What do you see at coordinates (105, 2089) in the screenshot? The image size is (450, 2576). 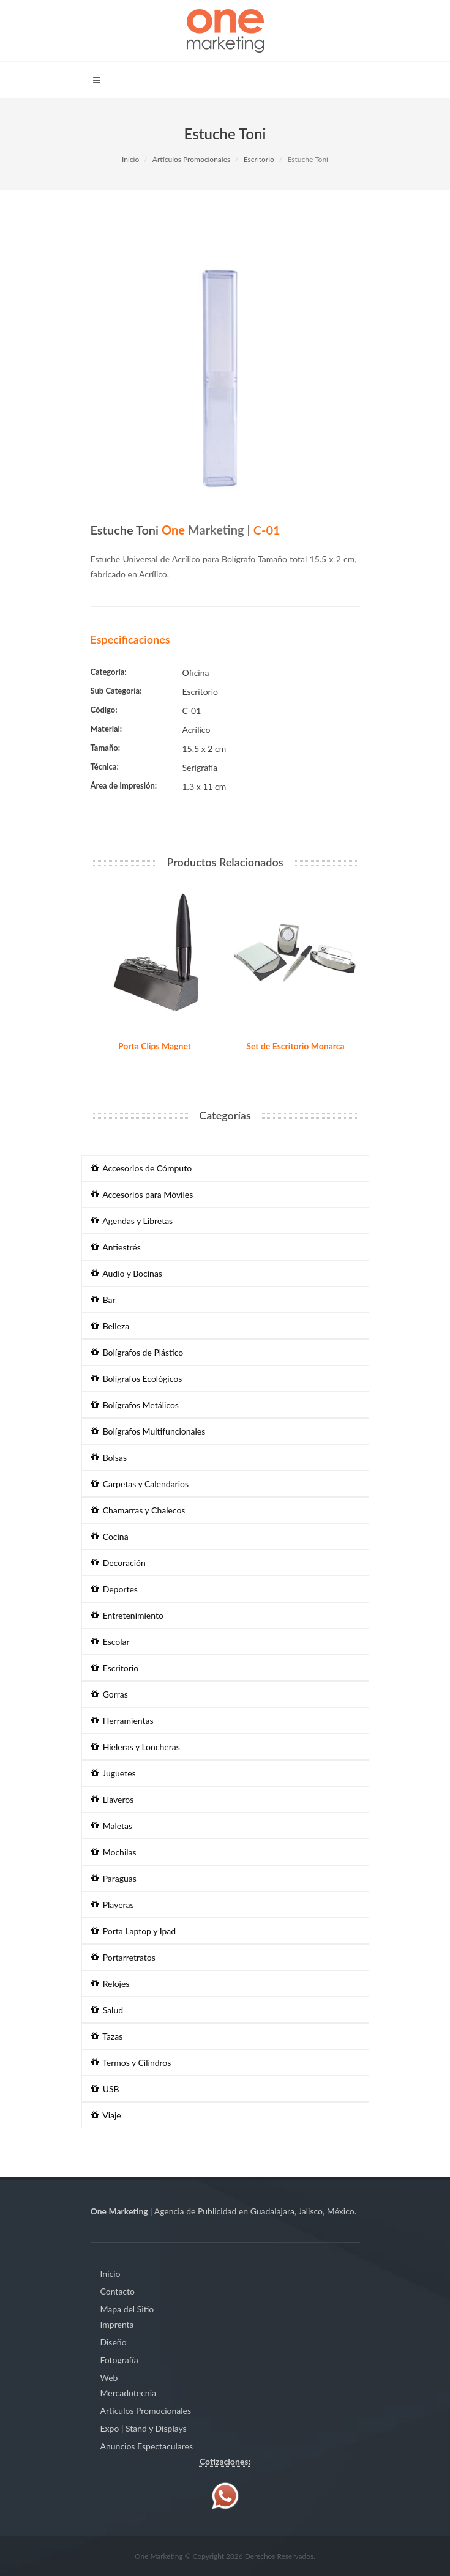 I see `USB` at bounding box center [105, 2089].